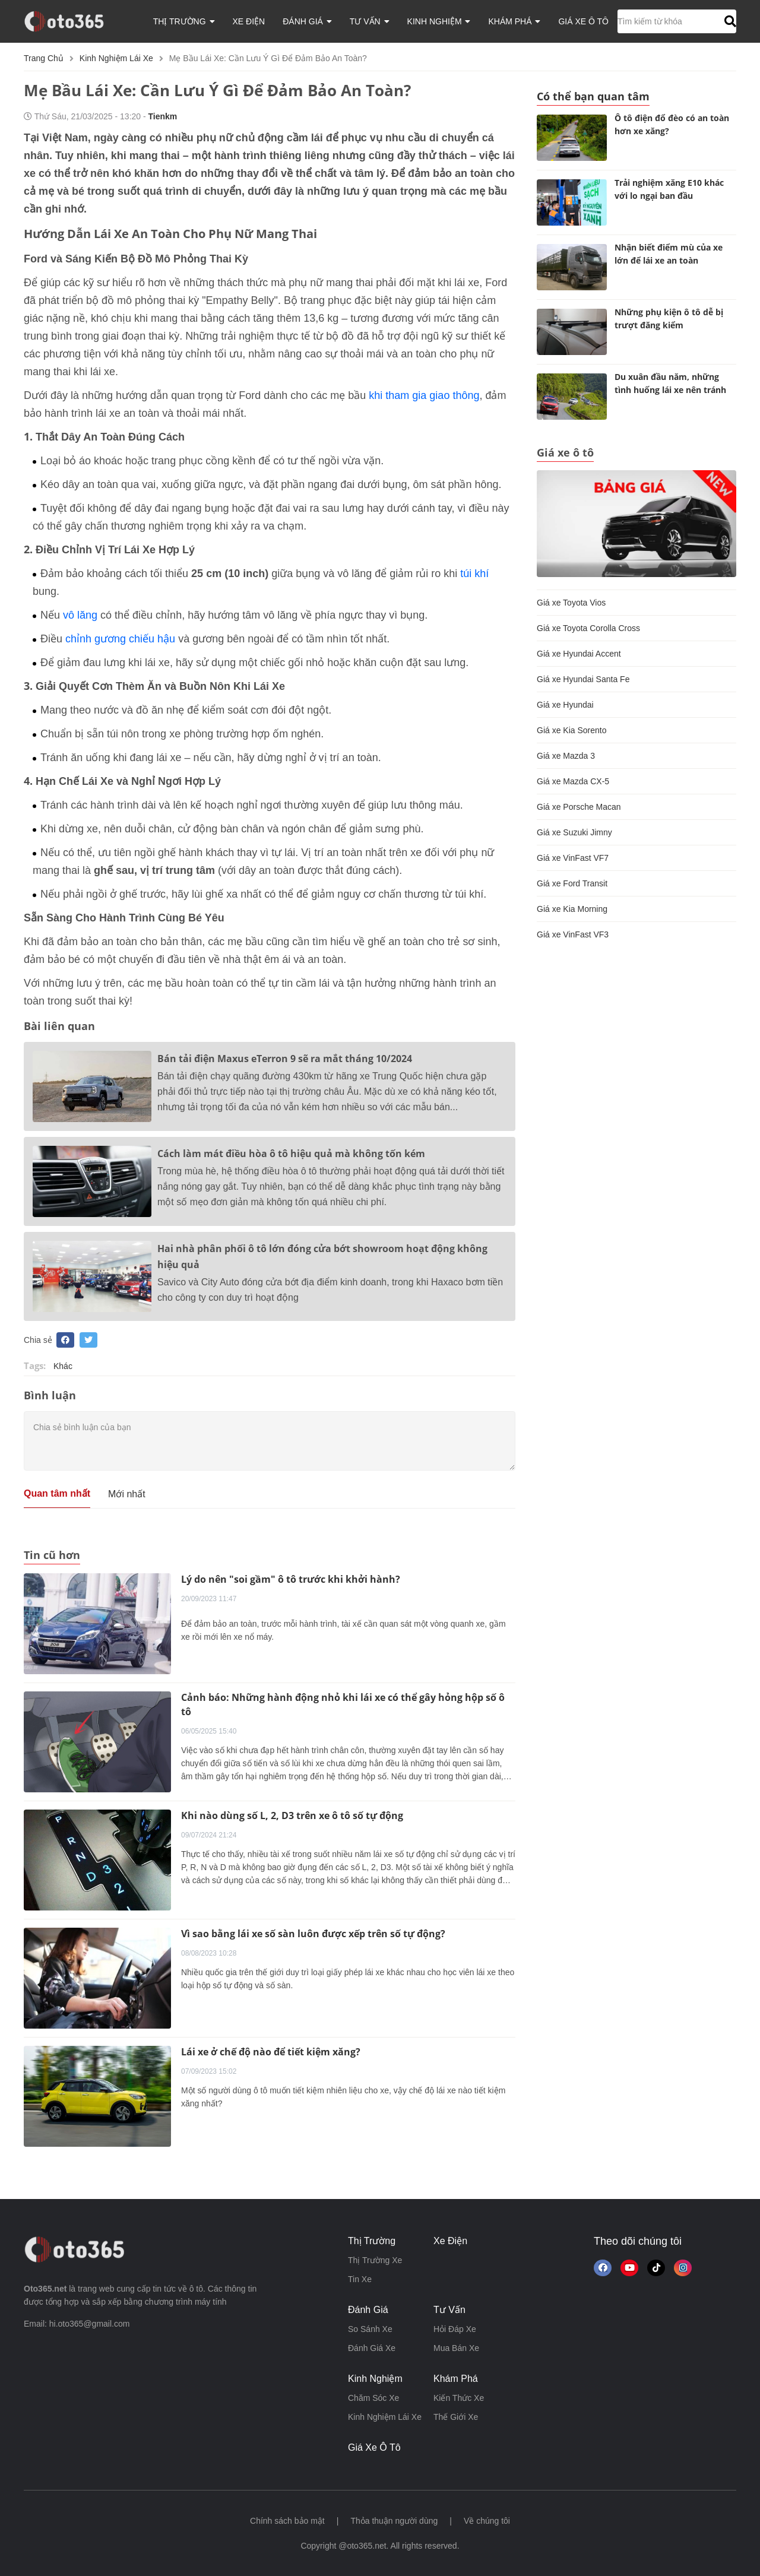  I want to click on Giá xe Toyota Corolla Cross, so click(588, 628).